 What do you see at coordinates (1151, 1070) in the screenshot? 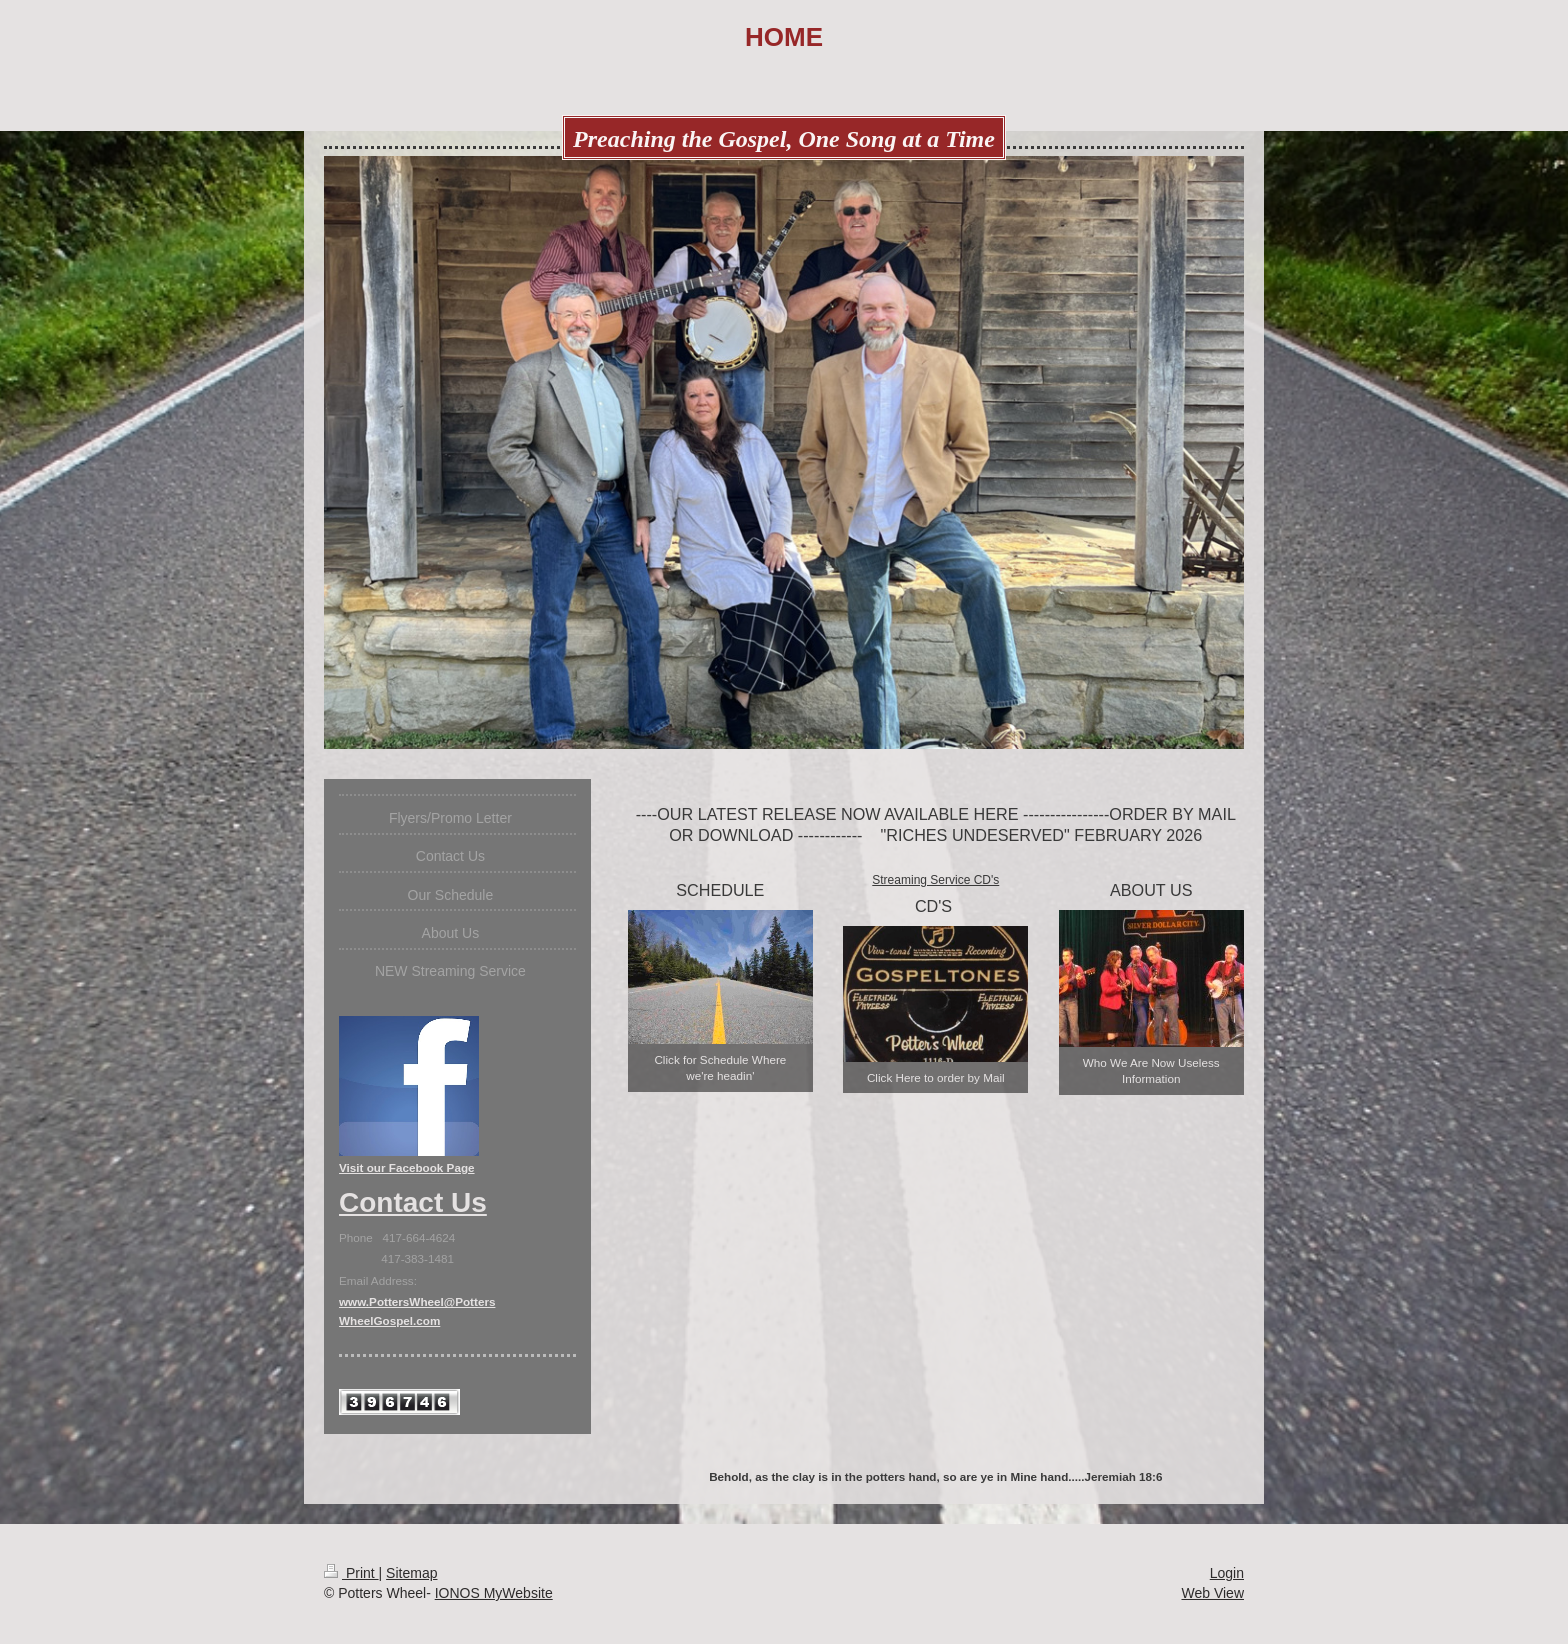
I see `Who We Are Now Useless Information` at bounding box center [1151, 1070].